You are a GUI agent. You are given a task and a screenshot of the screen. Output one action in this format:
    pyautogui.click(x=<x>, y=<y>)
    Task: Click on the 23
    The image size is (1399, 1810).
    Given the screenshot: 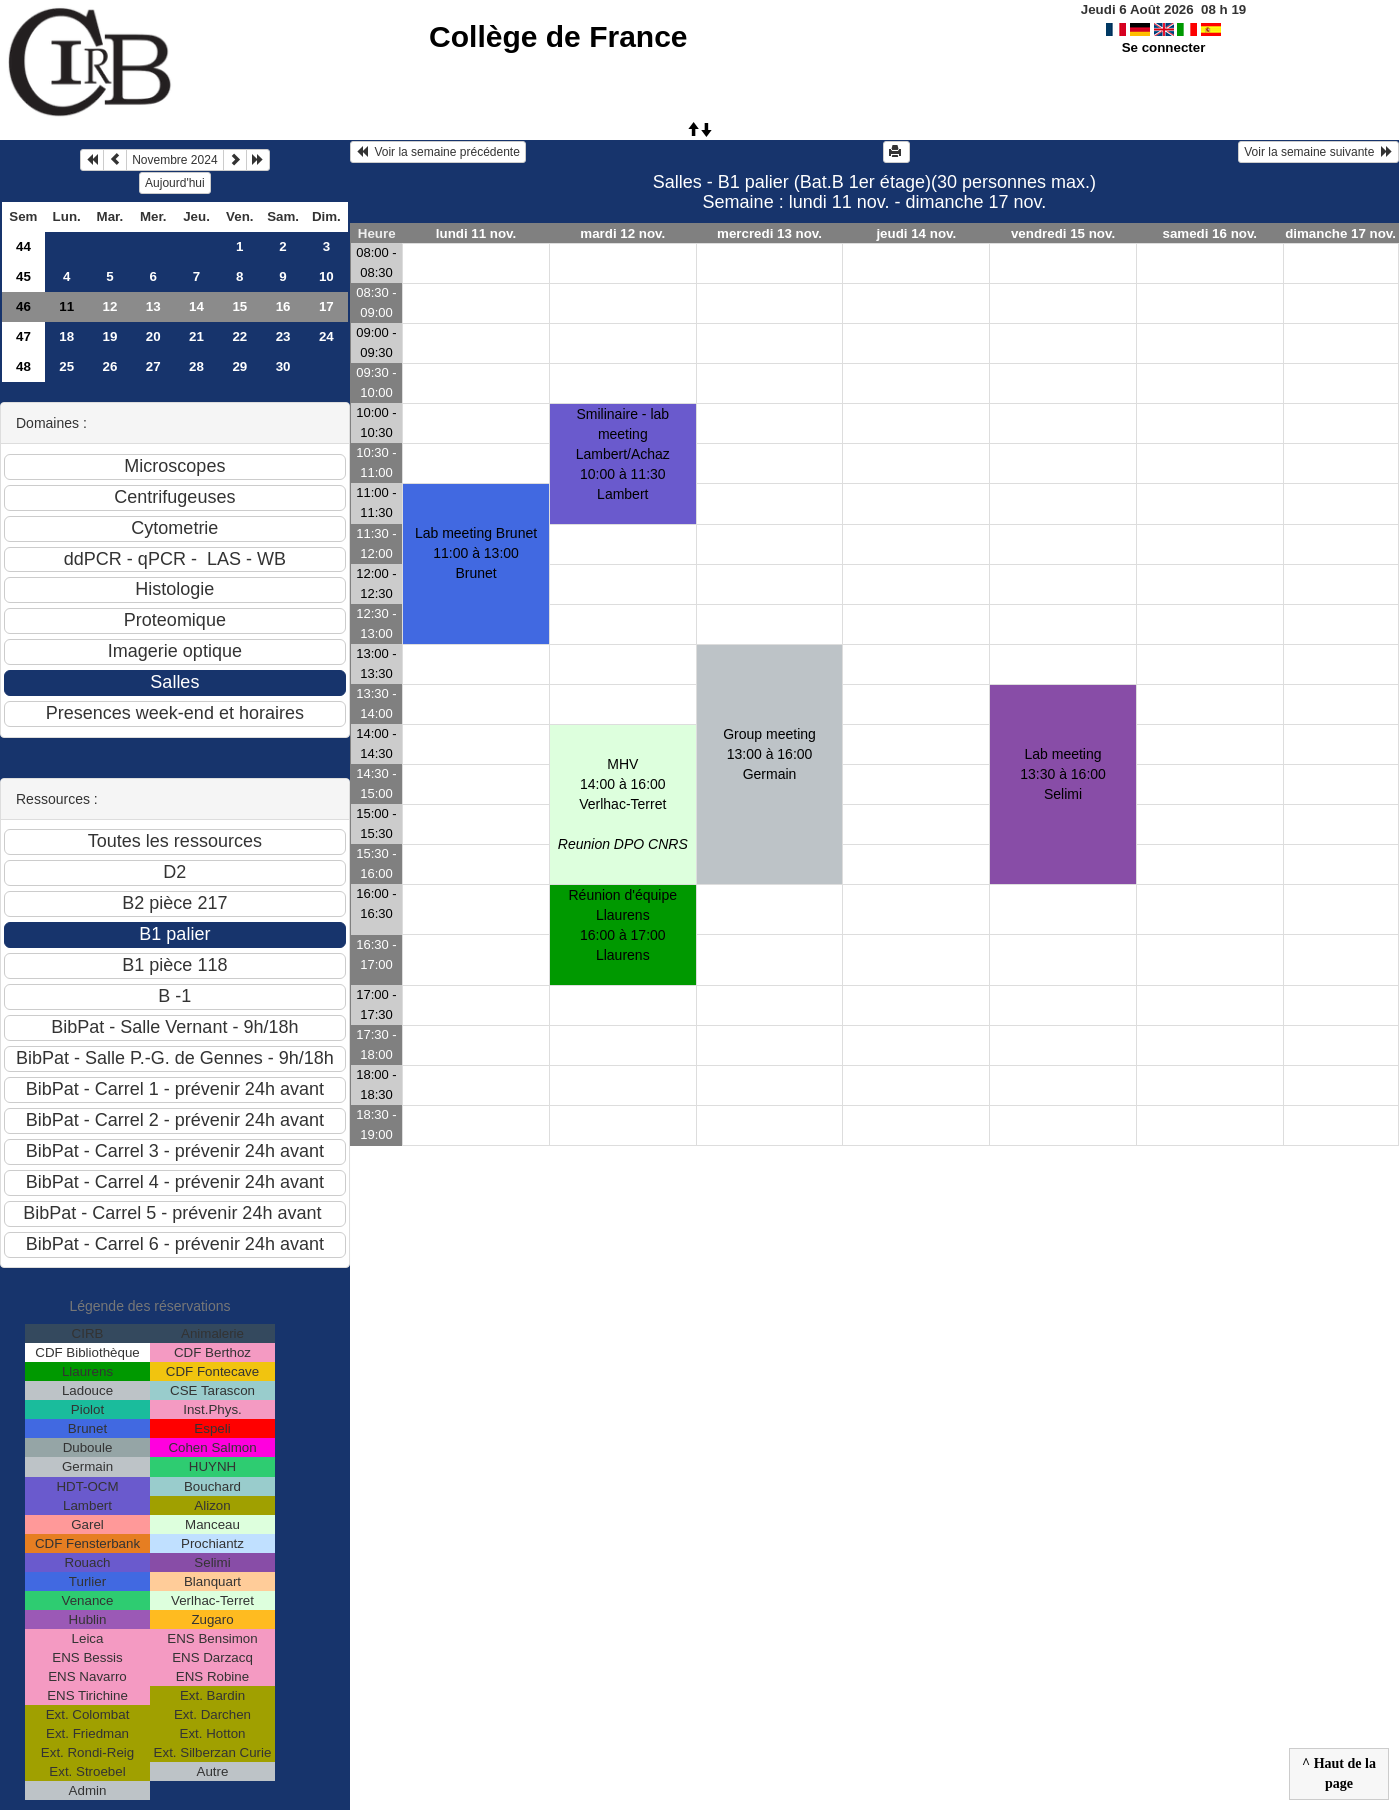 What is the action you would take?
    pyautogui.click(x=283, y=336)
    